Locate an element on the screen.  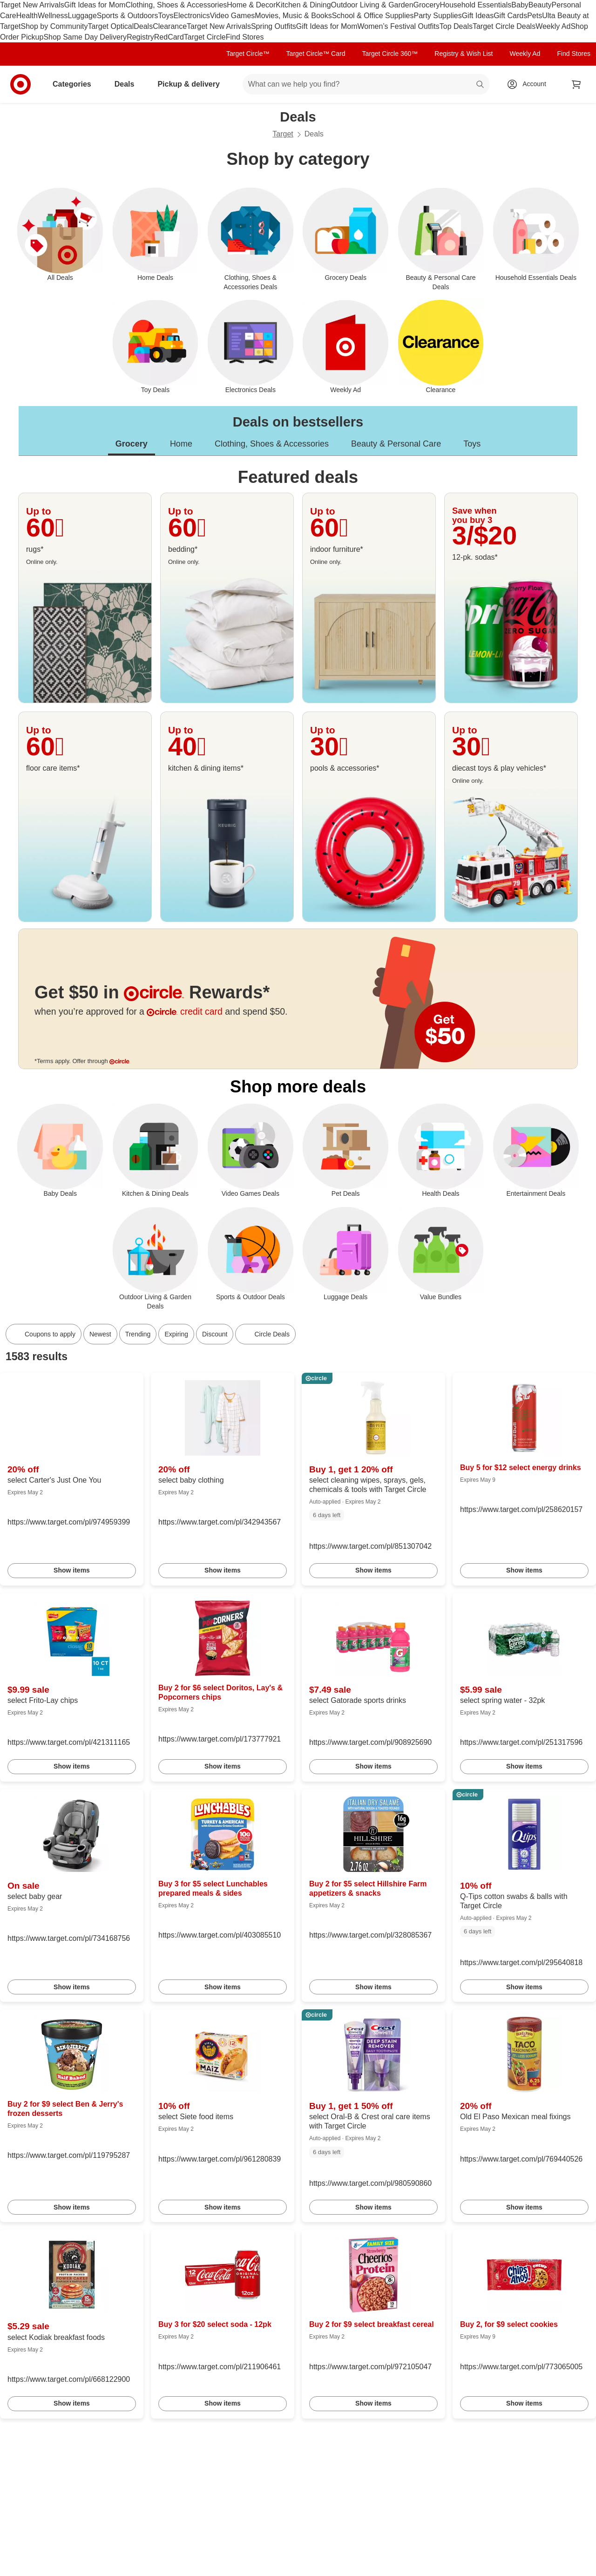
Target Circle™ is located at coordinates (248, 53).